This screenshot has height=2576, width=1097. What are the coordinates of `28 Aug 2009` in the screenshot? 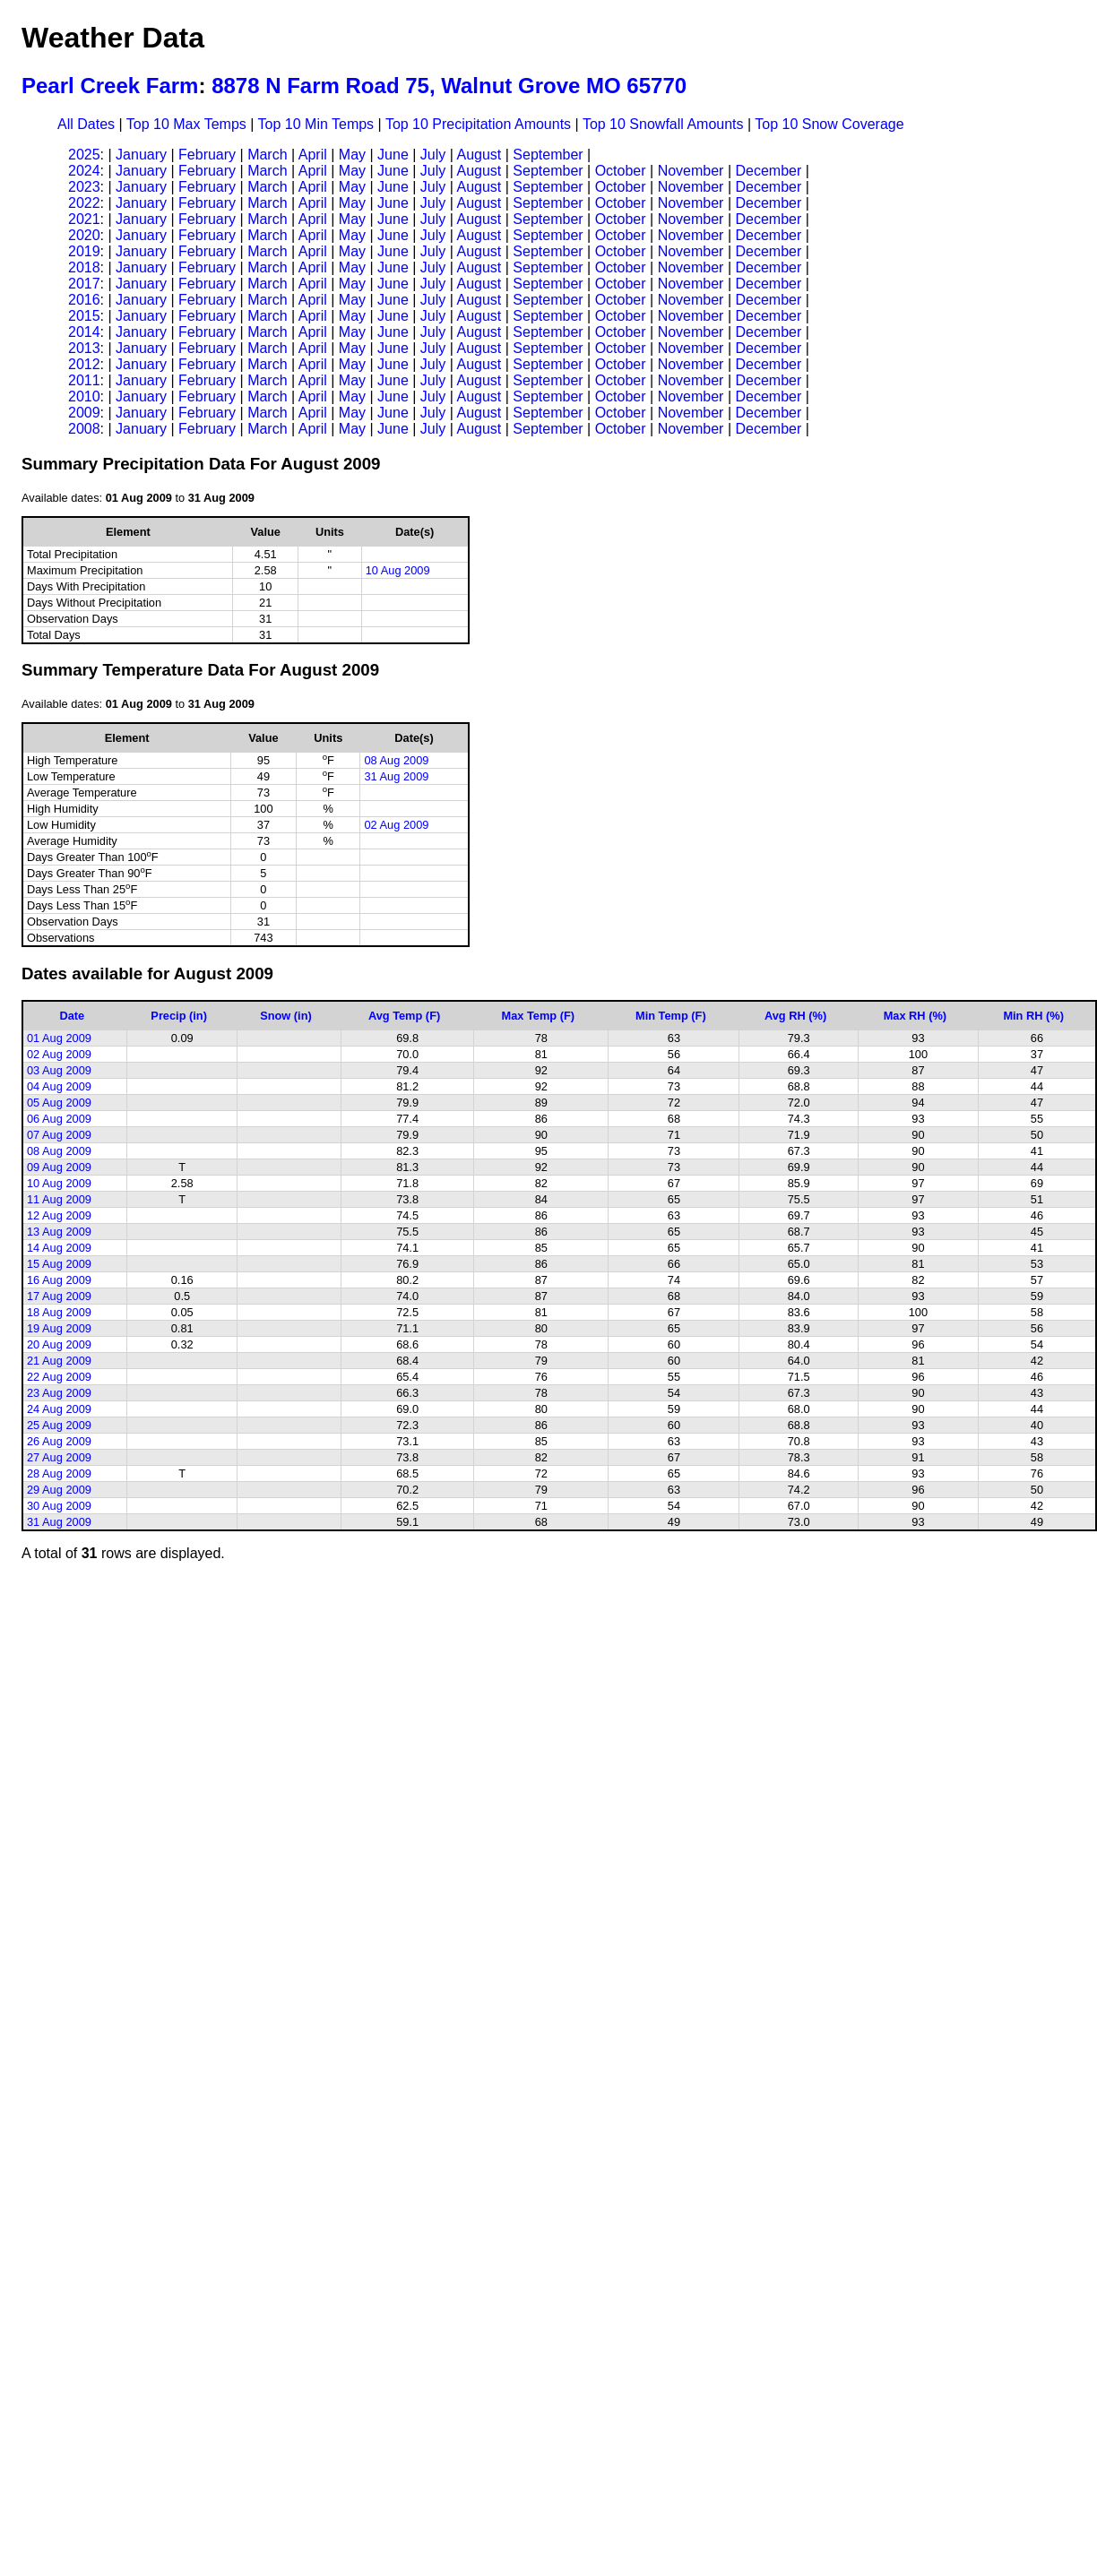 It's located at (59, 1473).